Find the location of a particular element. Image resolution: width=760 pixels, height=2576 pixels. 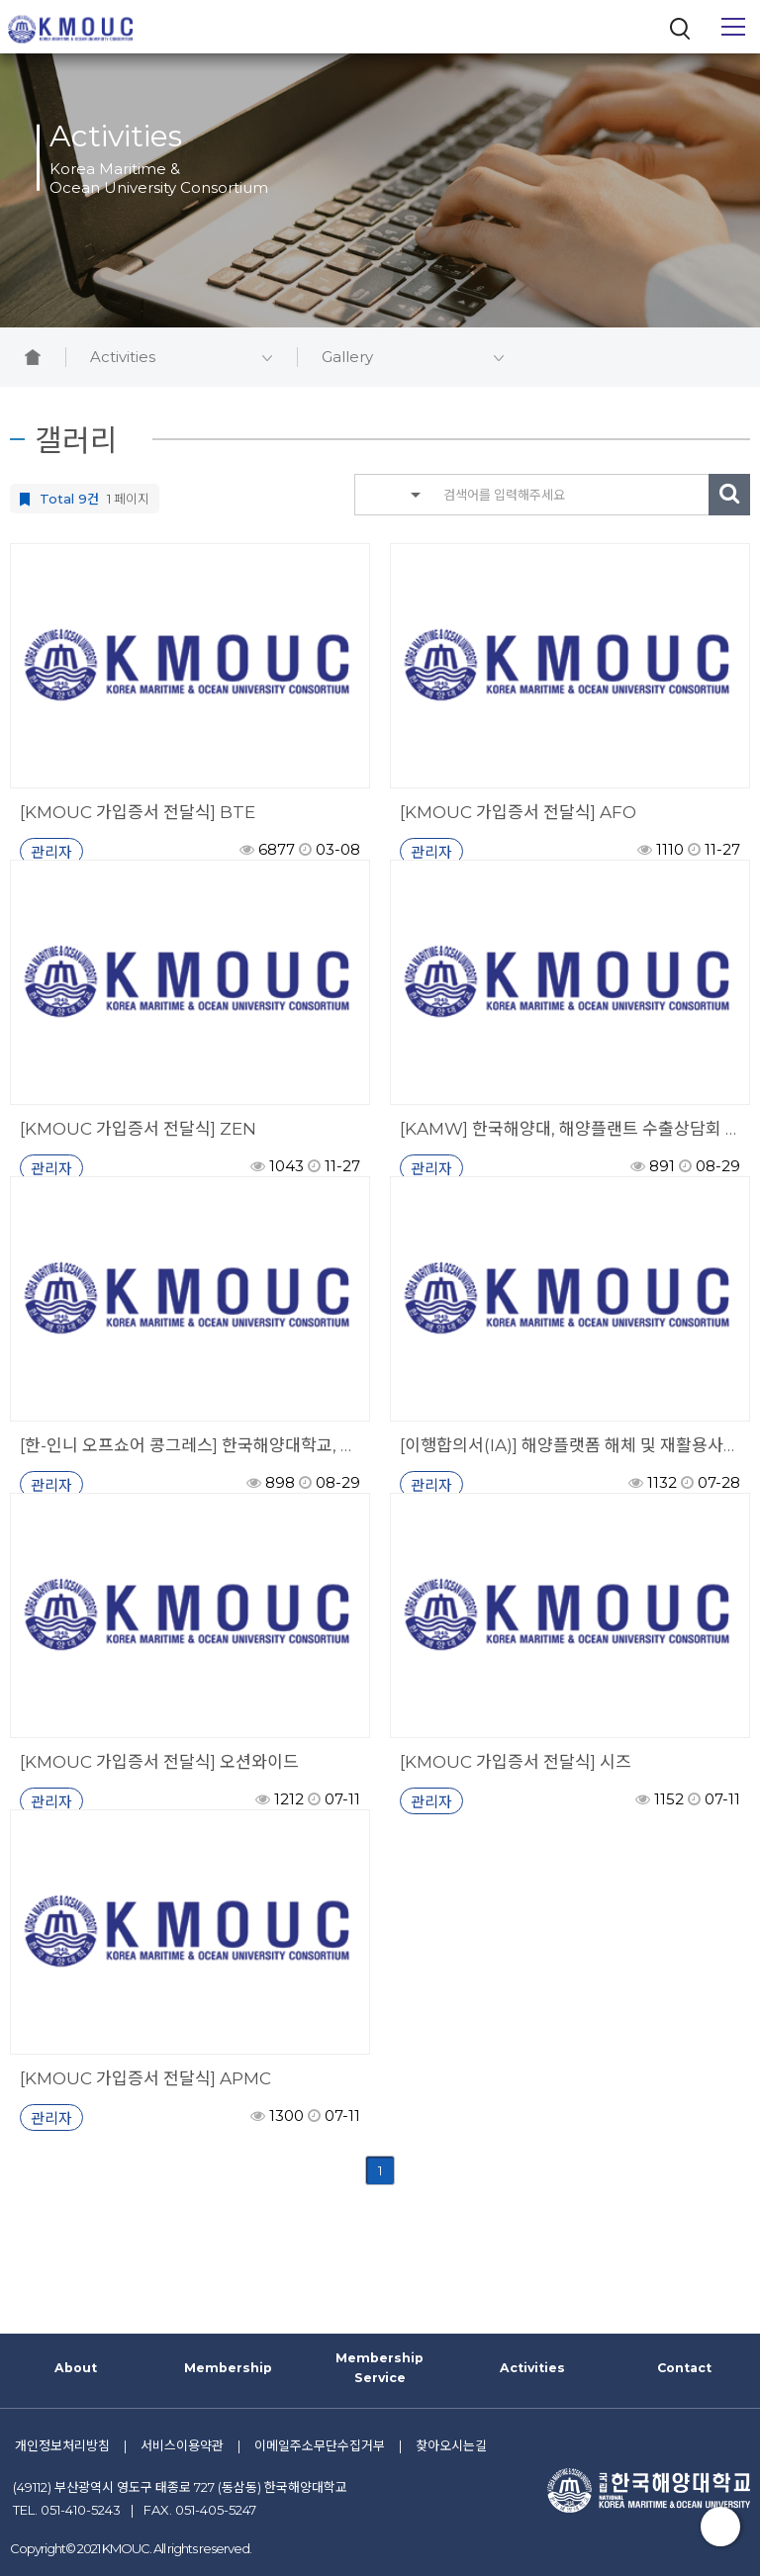

[이행합의서(IA)] 해양플랫폼 해체 및 재활용사업 연구를 위한 이행합의서 서명식 개최 is located at coordinates (570, 1445).